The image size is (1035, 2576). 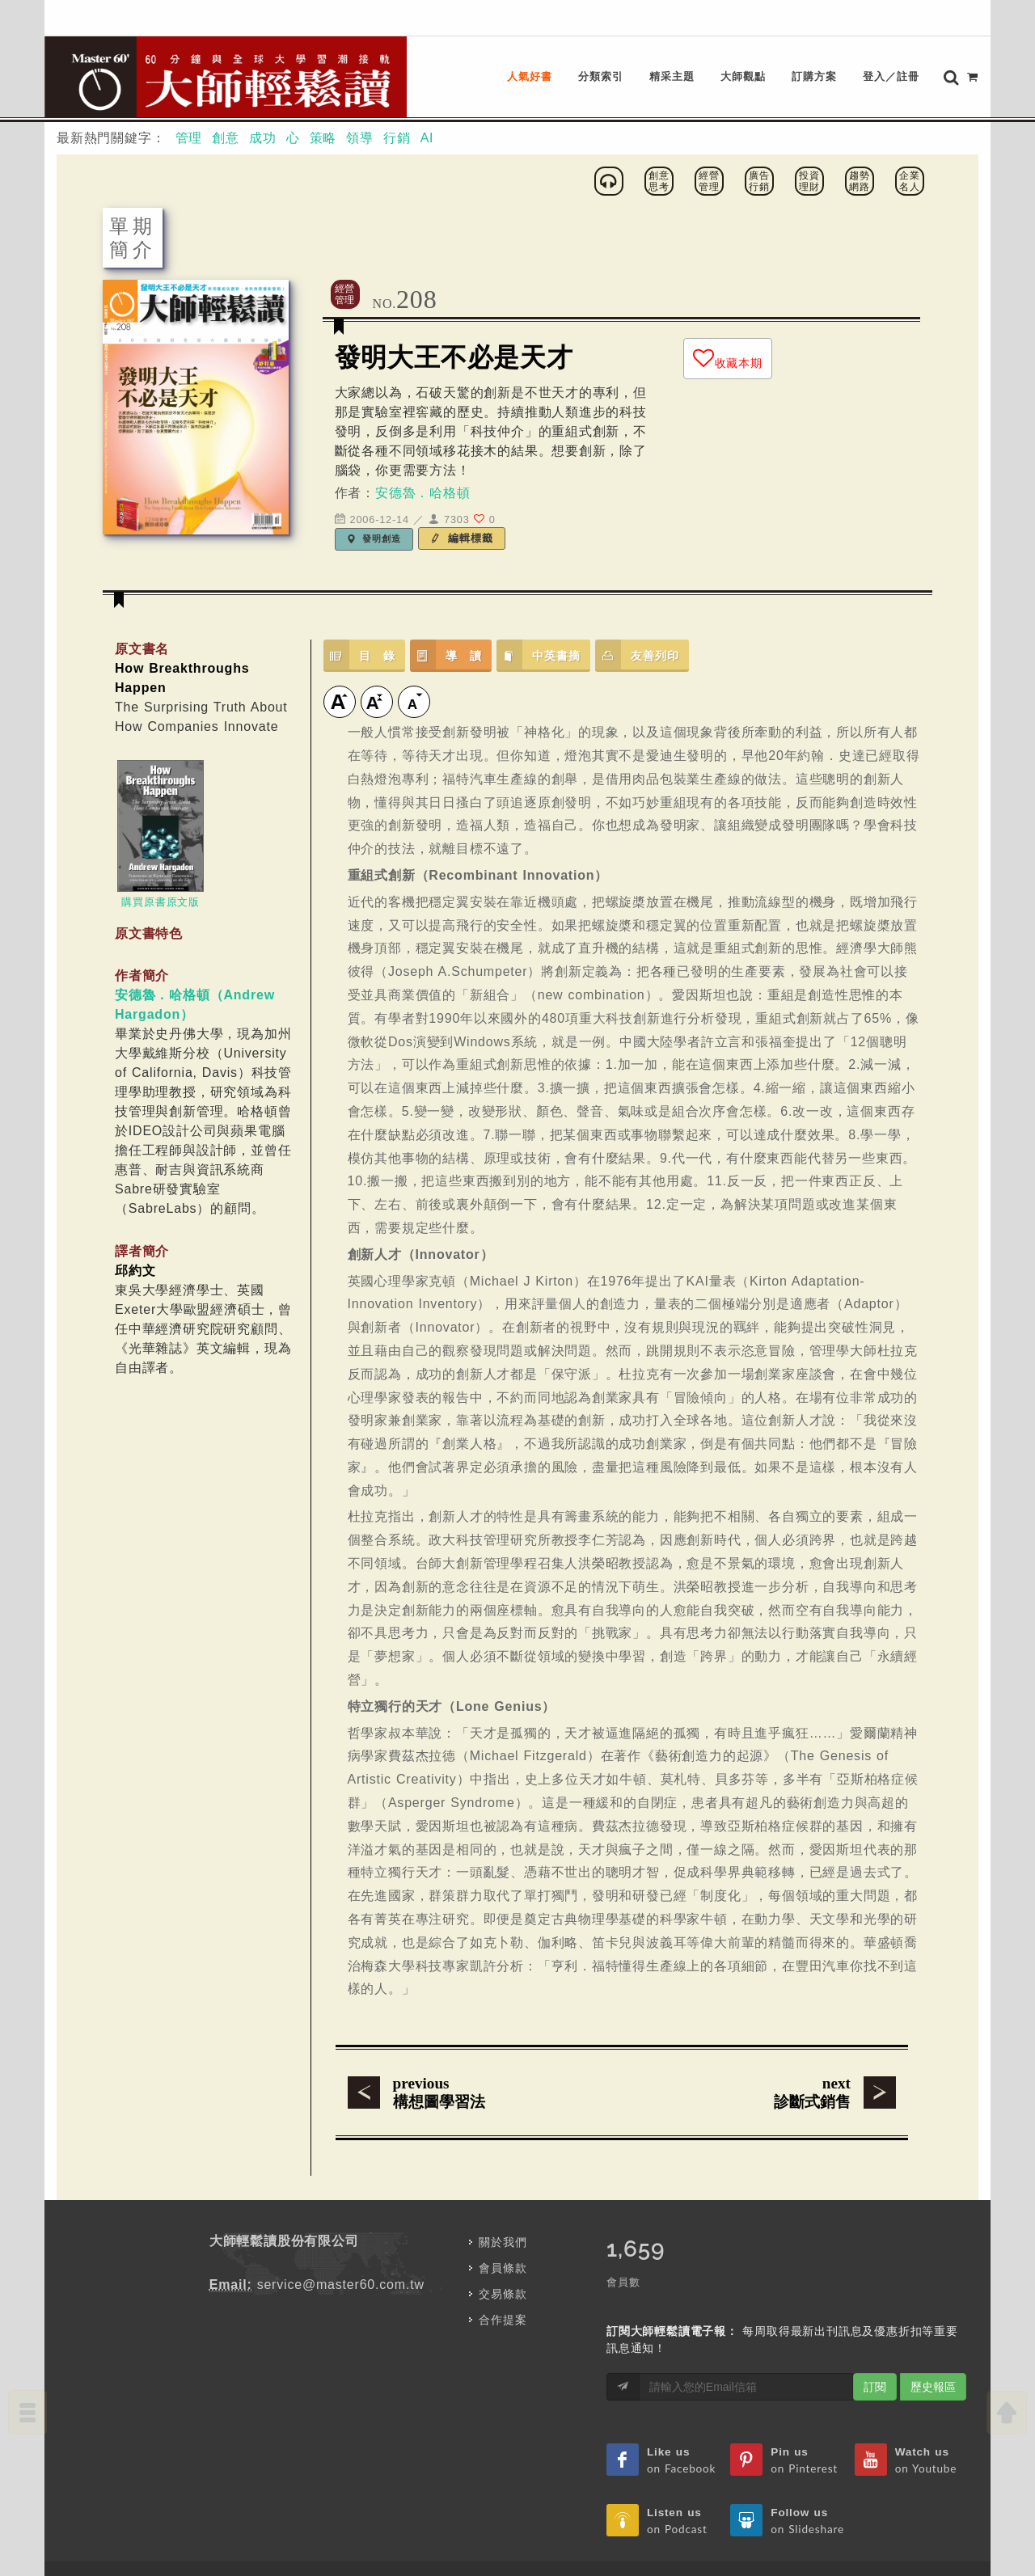 What do you see at coordinates (341, 2231) in the screenshot?
I see `service@master60.com.tw` at bounding box center [341, 2231].